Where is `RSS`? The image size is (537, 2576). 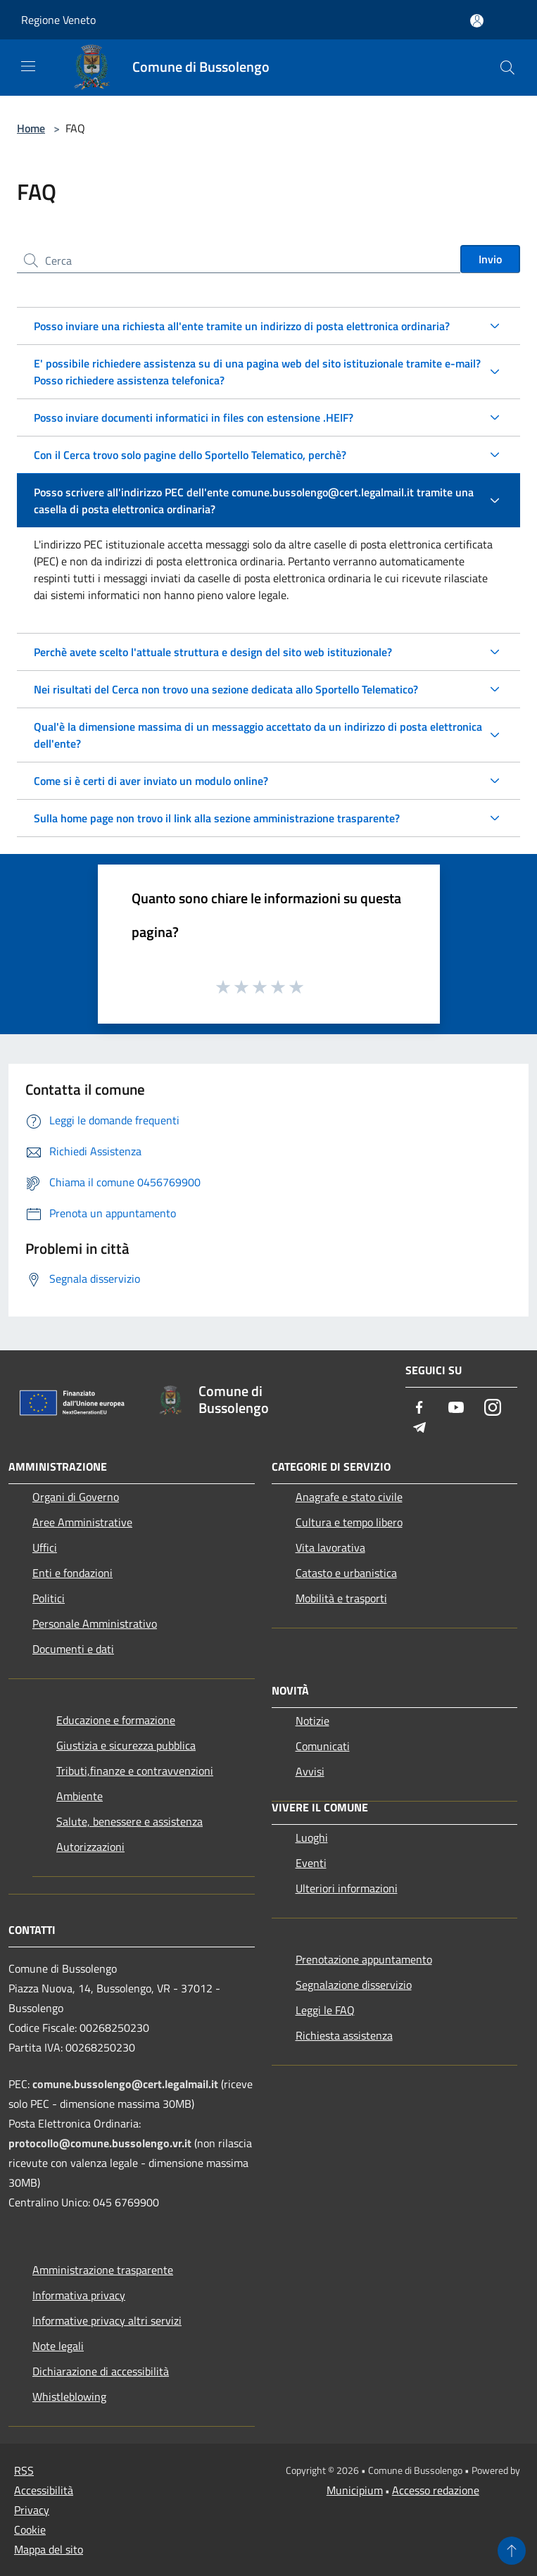 RSS is located at coordinates (24, 2470).